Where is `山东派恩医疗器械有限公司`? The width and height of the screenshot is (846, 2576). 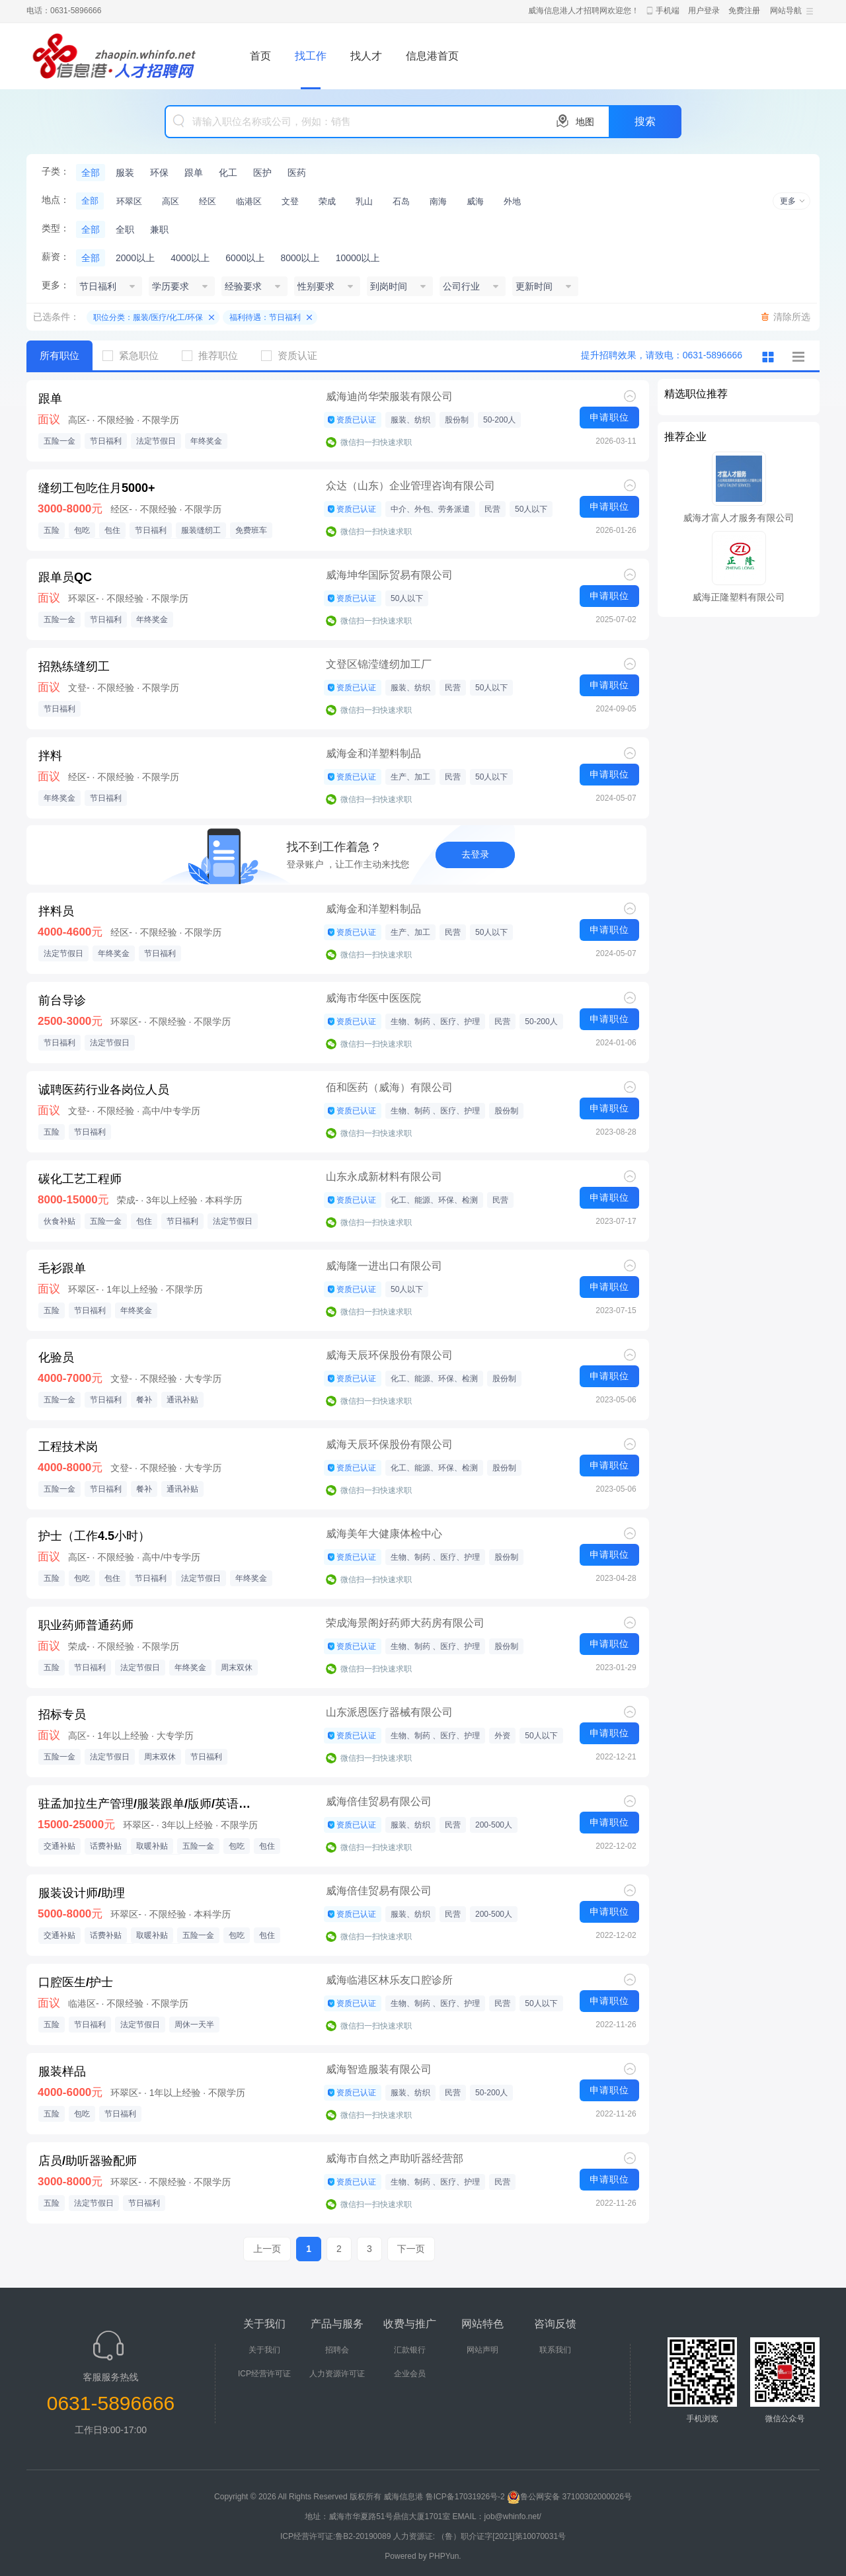 山东派恩医疗器械有限公司 is located at coordinates (389, 1712).